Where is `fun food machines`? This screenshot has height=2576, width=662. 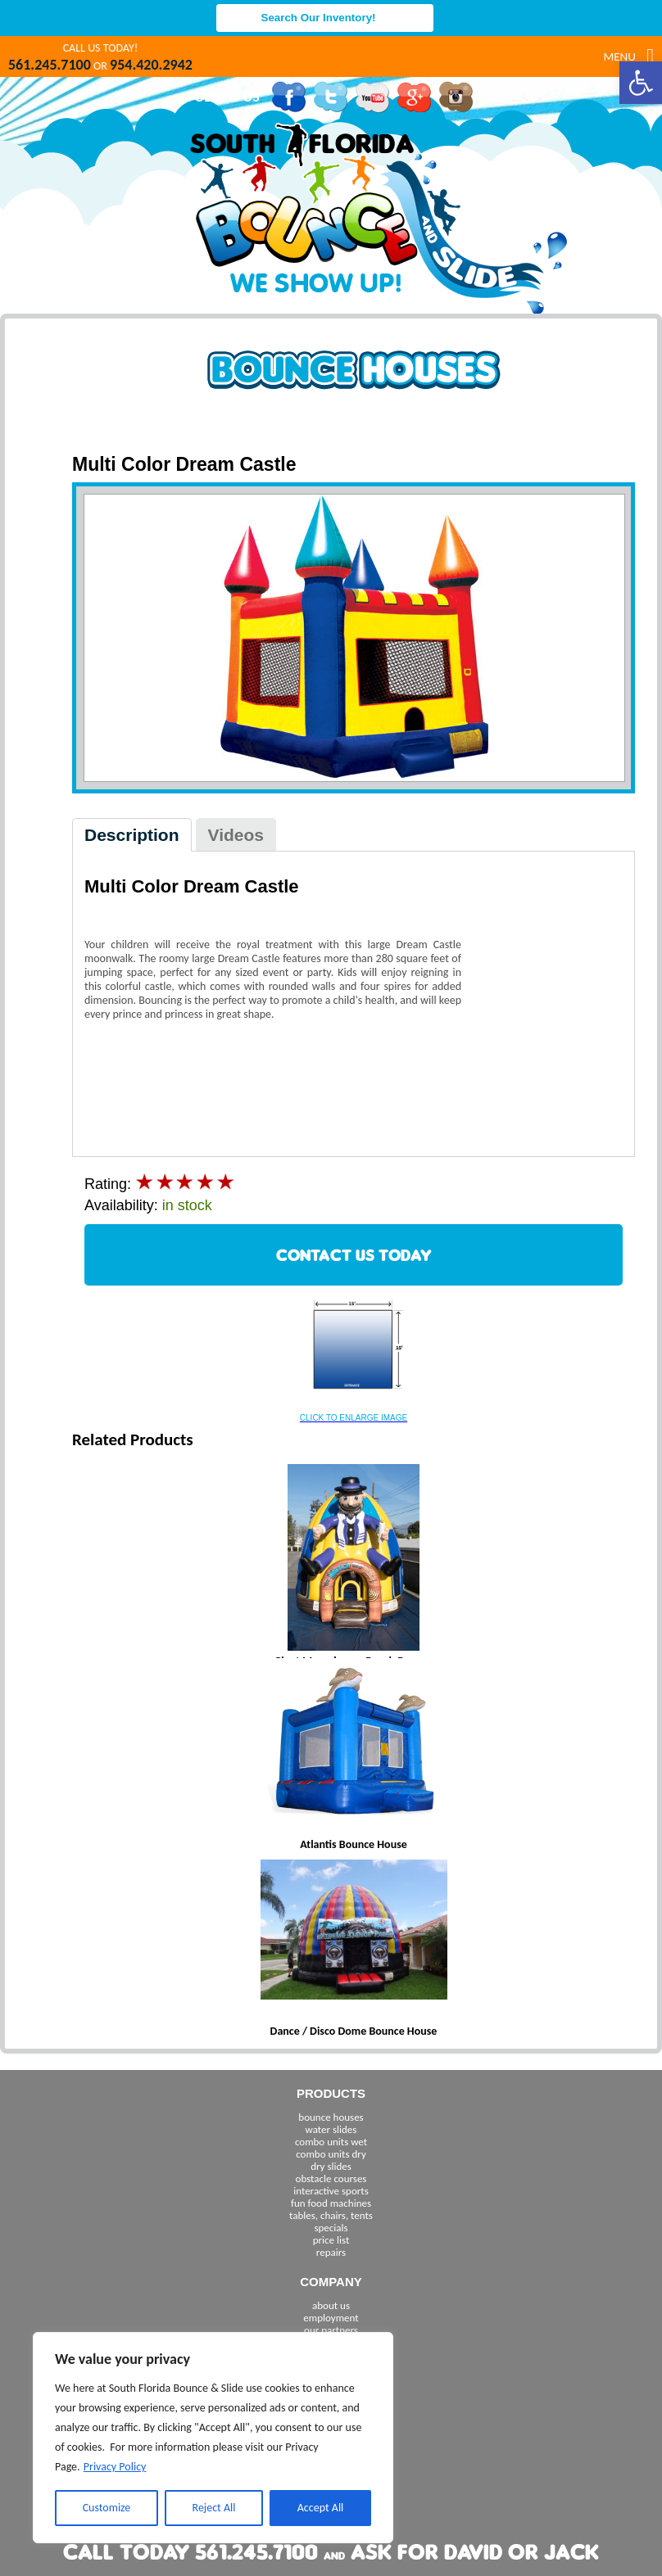 fun food machines is located at coordinates (331, 2203).